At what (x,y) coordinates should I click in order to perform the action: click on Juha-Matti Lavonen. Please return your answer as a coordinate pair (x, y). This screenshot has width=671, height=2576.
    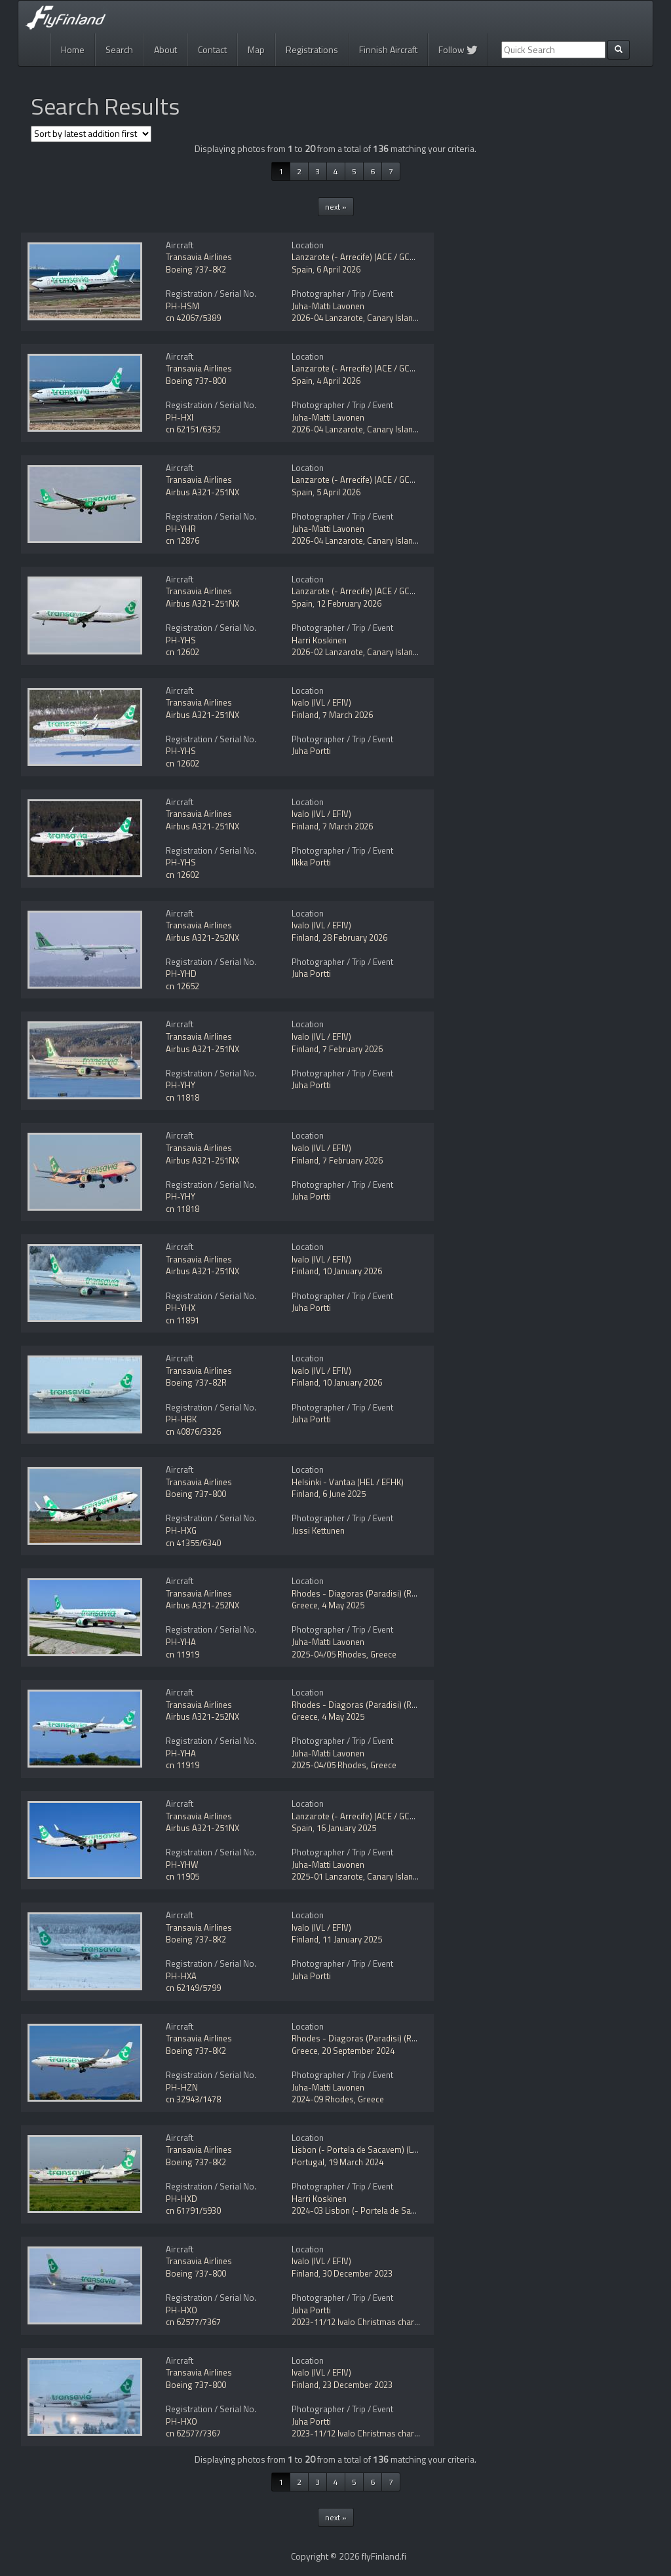
    Looking at the image, I should click on (328, 306).